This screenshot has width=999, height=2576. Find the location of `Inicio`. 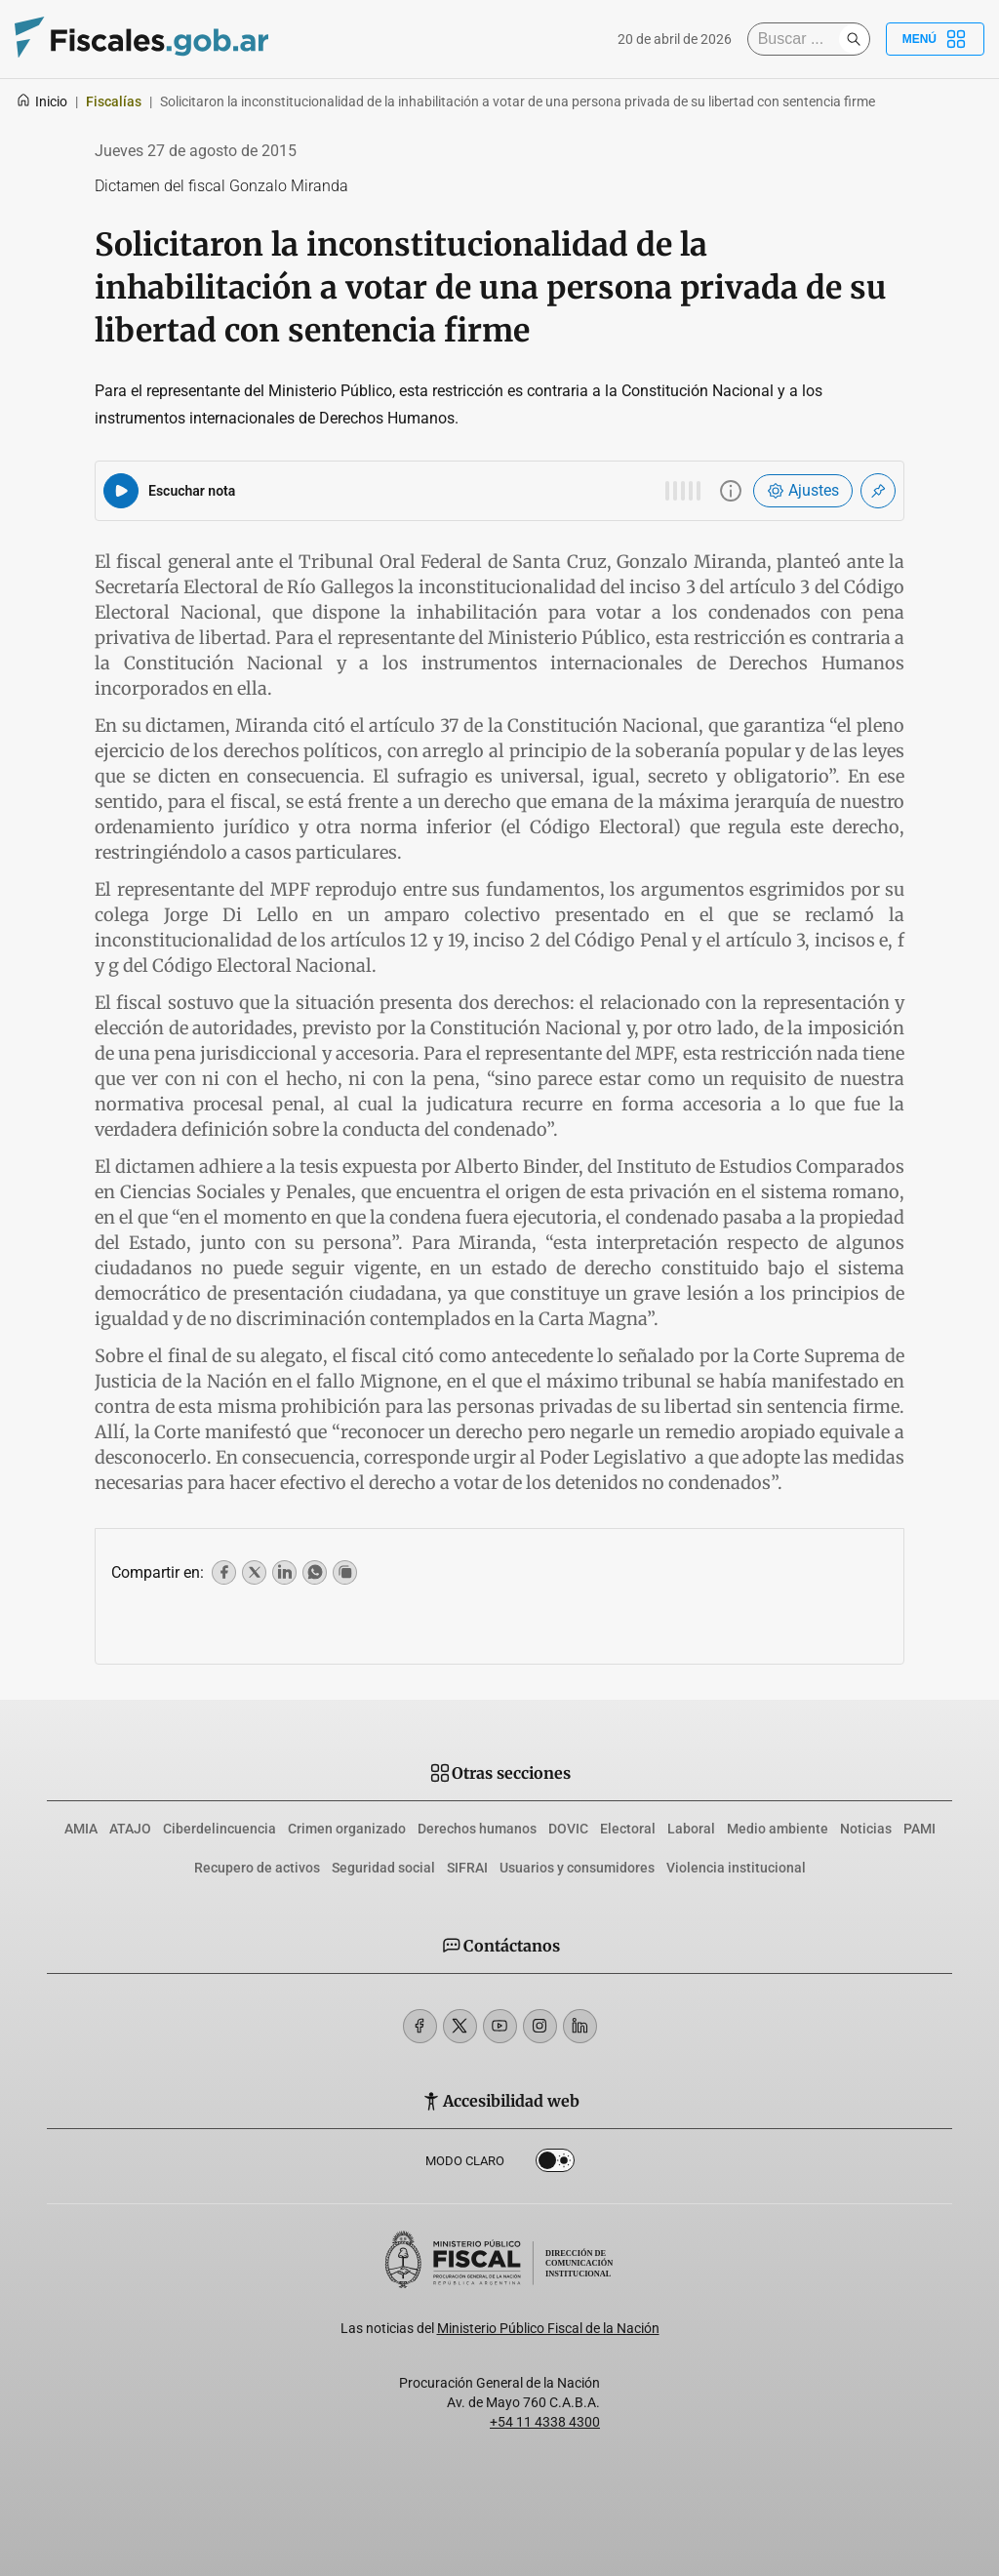

Inicio is located at coordinates (41, 101).